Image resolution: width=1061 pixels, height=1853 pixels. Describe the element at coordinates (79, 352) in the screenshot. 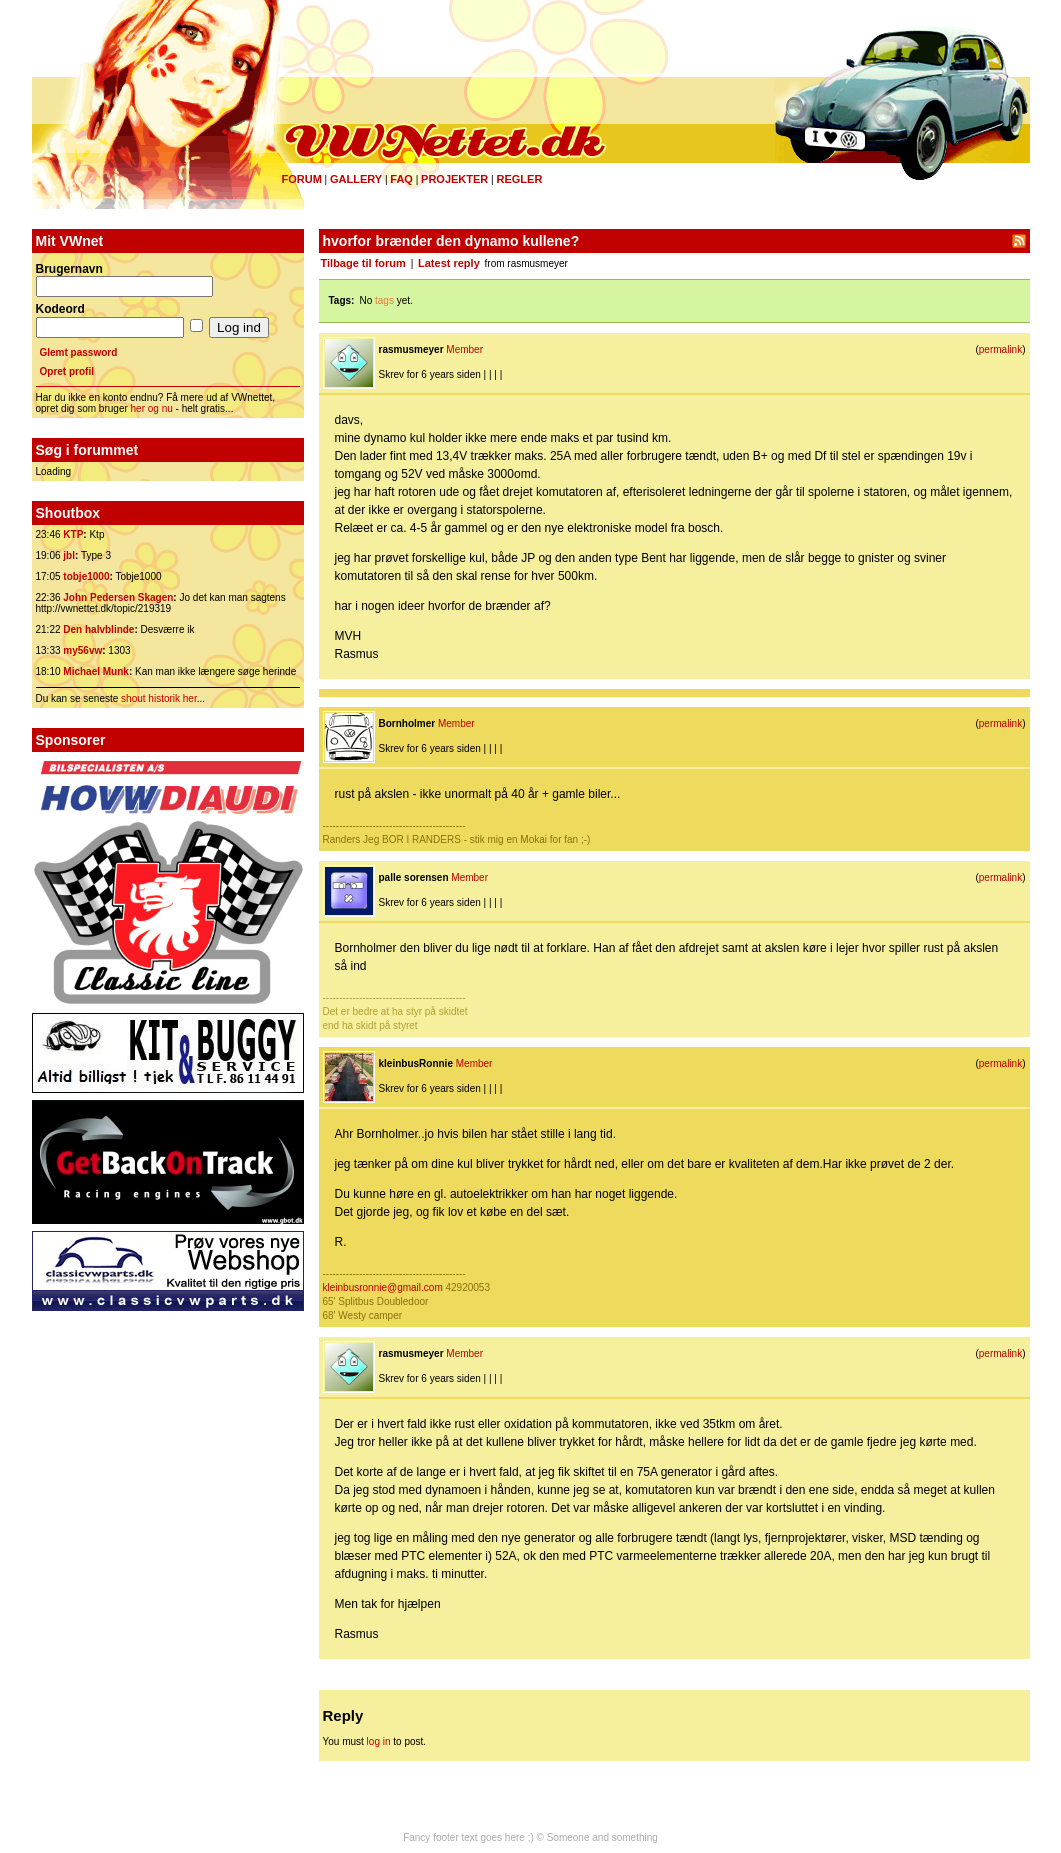

I see `Glemt password` at that location.